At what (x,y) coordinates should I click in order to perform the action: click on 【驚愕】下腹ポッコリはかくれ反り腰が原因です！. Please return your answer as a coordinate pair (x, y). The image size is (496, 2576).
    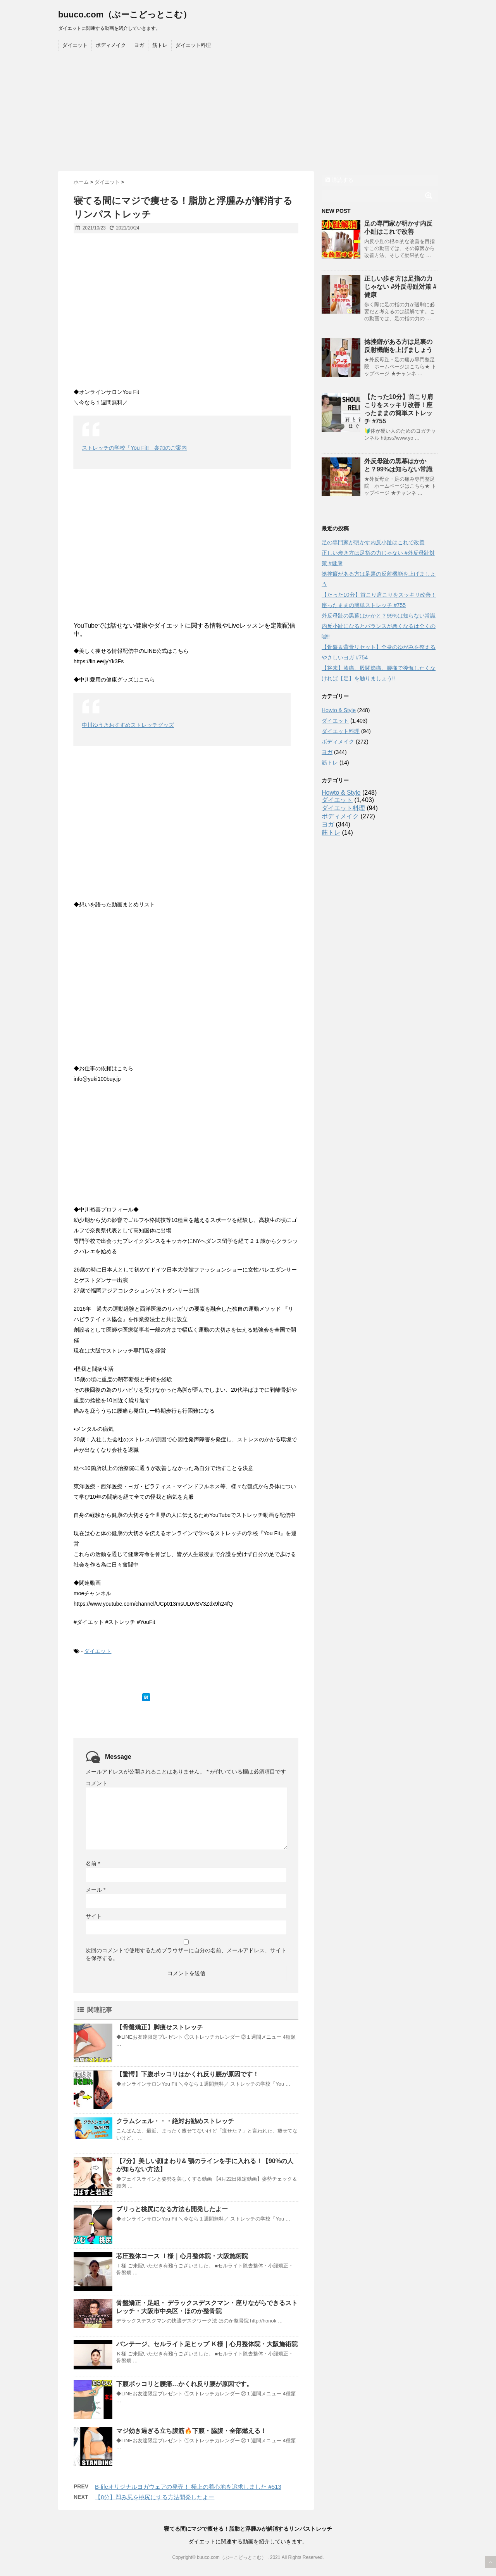
    Looking at the image, I should click on (187, 2074).